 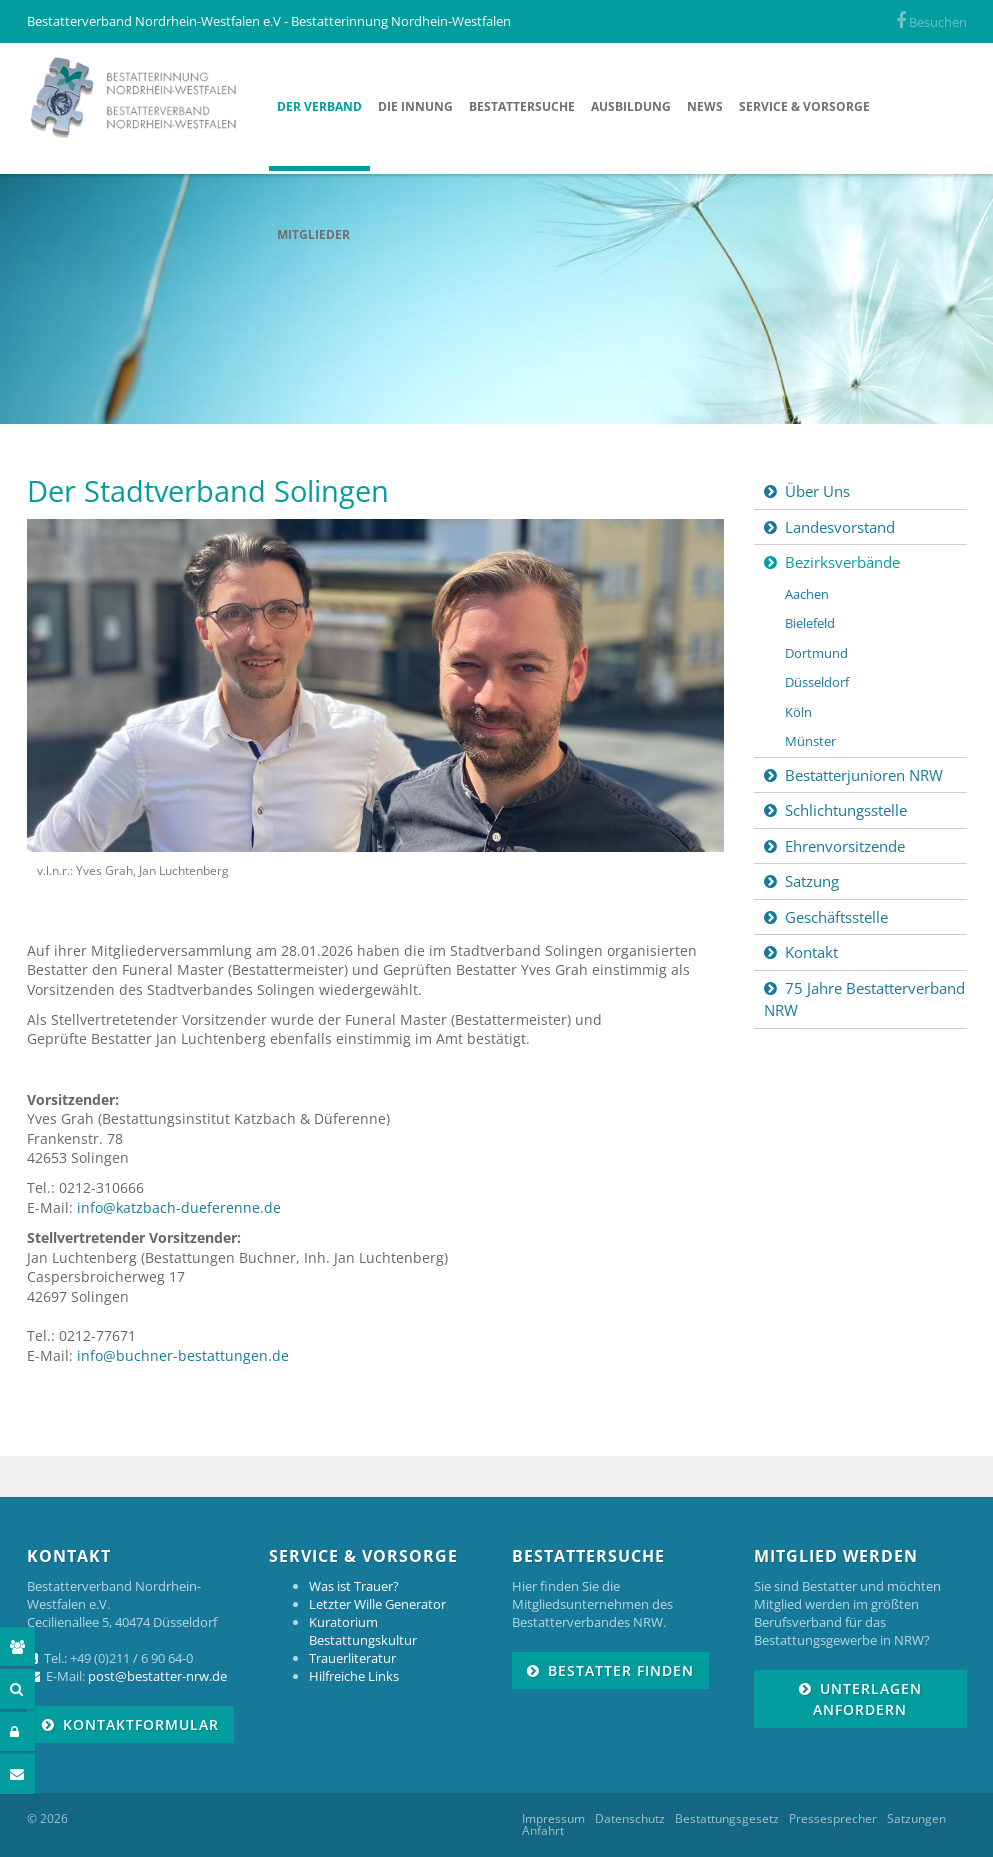 I want to click on Bestatterjunioren NRW, so click(x=864, y=775).